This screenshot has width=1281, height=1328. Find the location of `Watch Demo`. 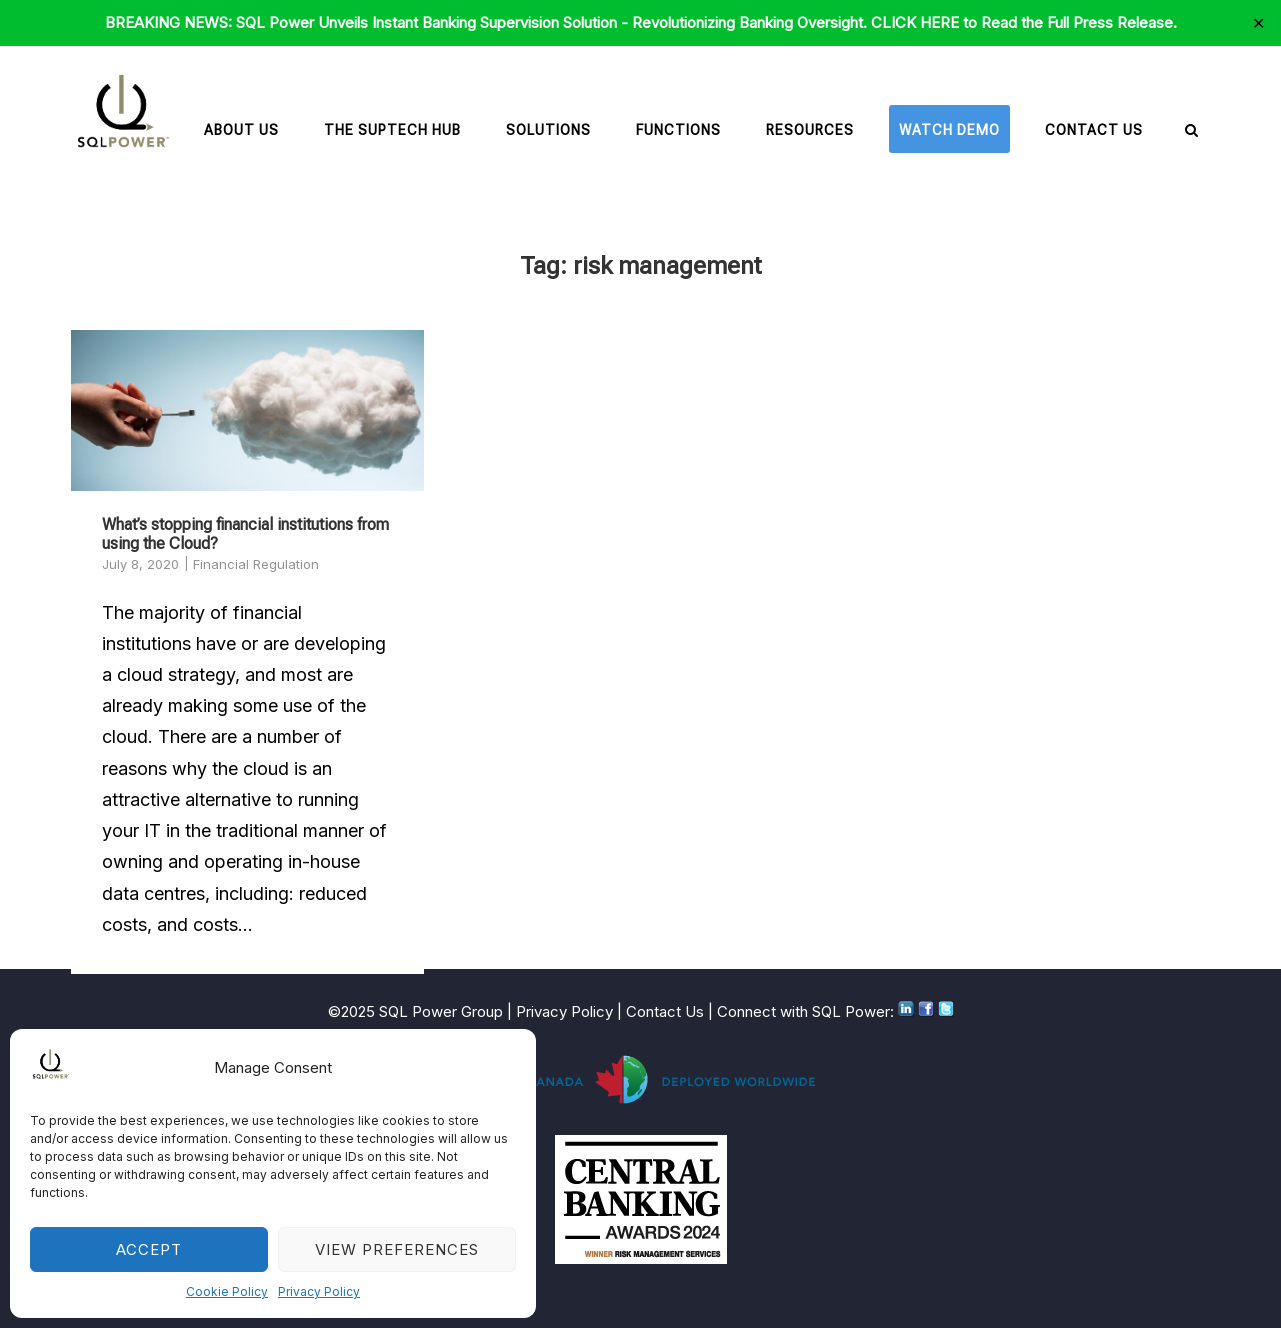

Watch Demo is located at coordinates (949, 130).